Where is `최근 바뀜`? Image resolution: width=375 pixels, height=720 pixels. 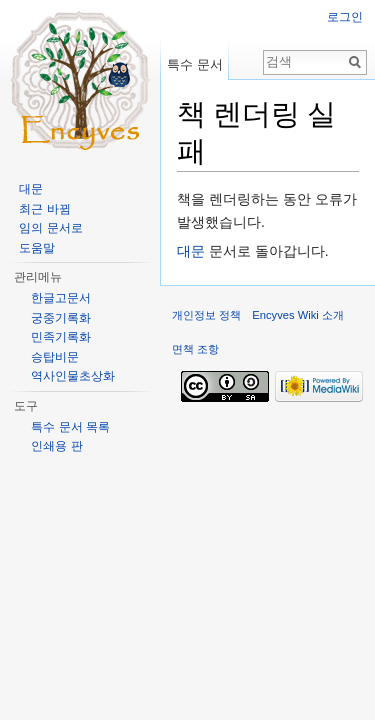
최근 바뀜 is located at coordinates (44, 209).